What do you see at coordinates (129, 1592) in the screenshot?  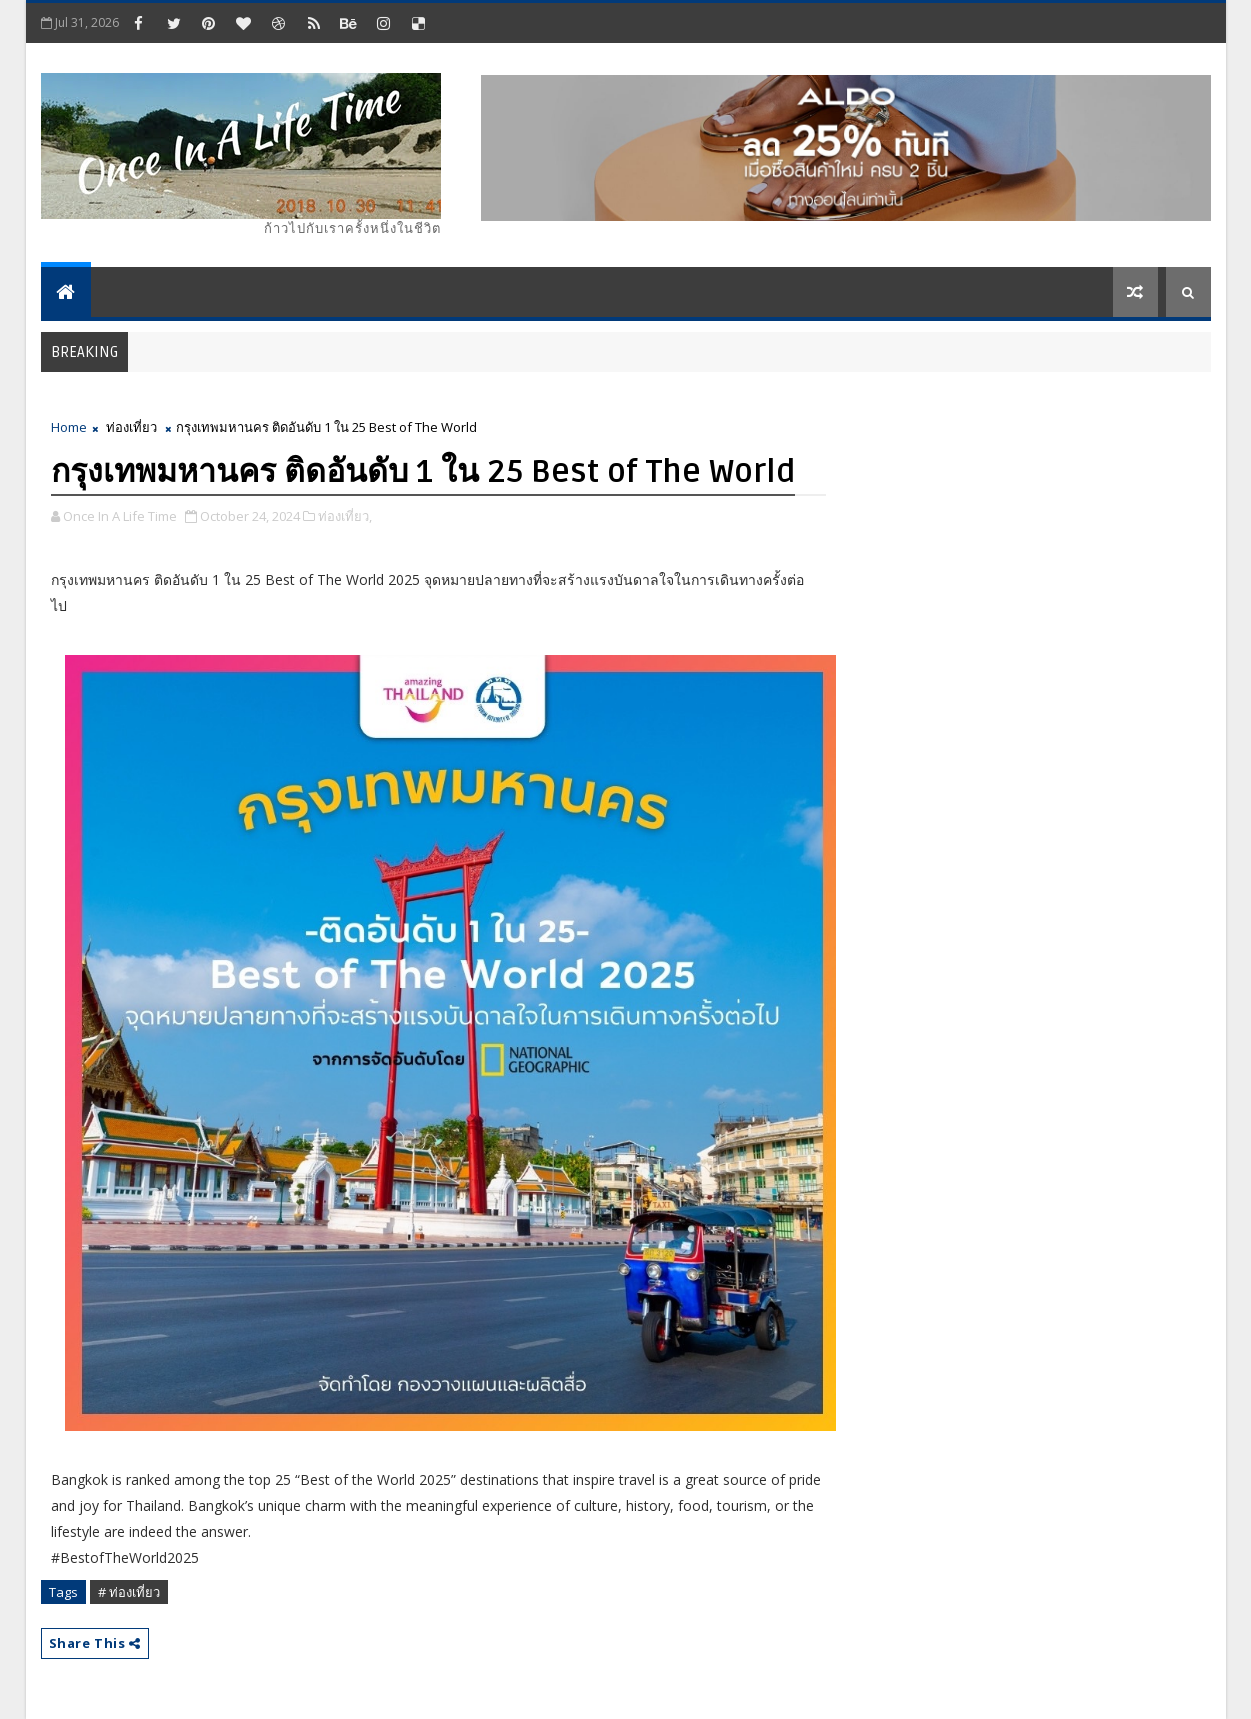 I see `# ท่องเที่ยว` at bounding box center [129, 1592].